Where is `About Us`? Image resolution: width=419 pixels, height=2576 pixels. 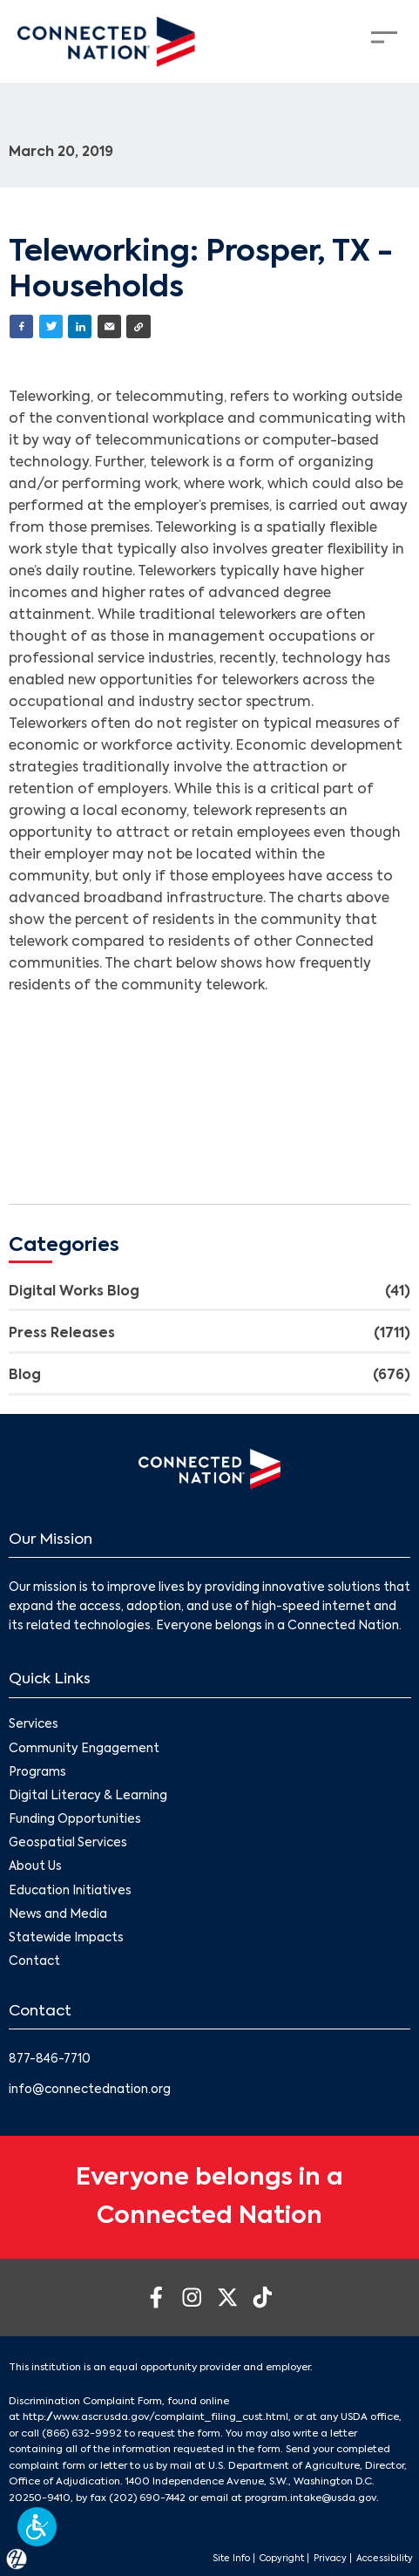
About Us is located at coordinates (35, 1867).